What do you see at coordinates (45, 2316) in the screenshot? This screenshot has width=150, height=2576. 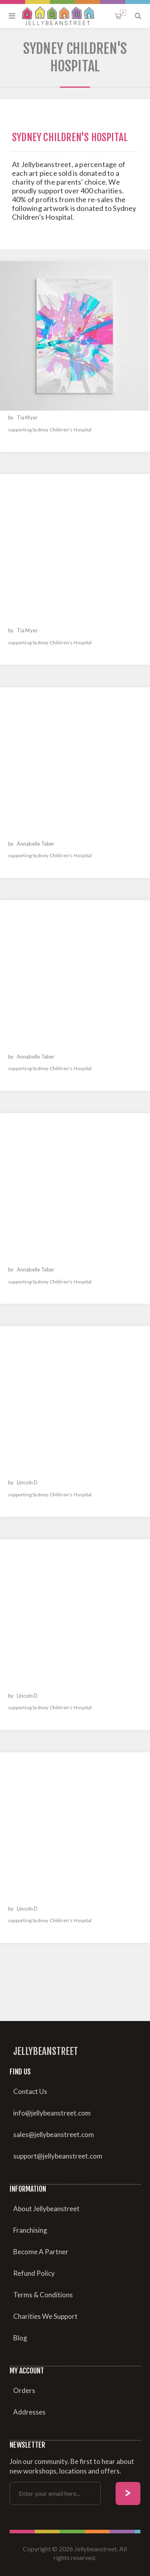 I see `Charities We Support` at bounding box center [45, 2316].